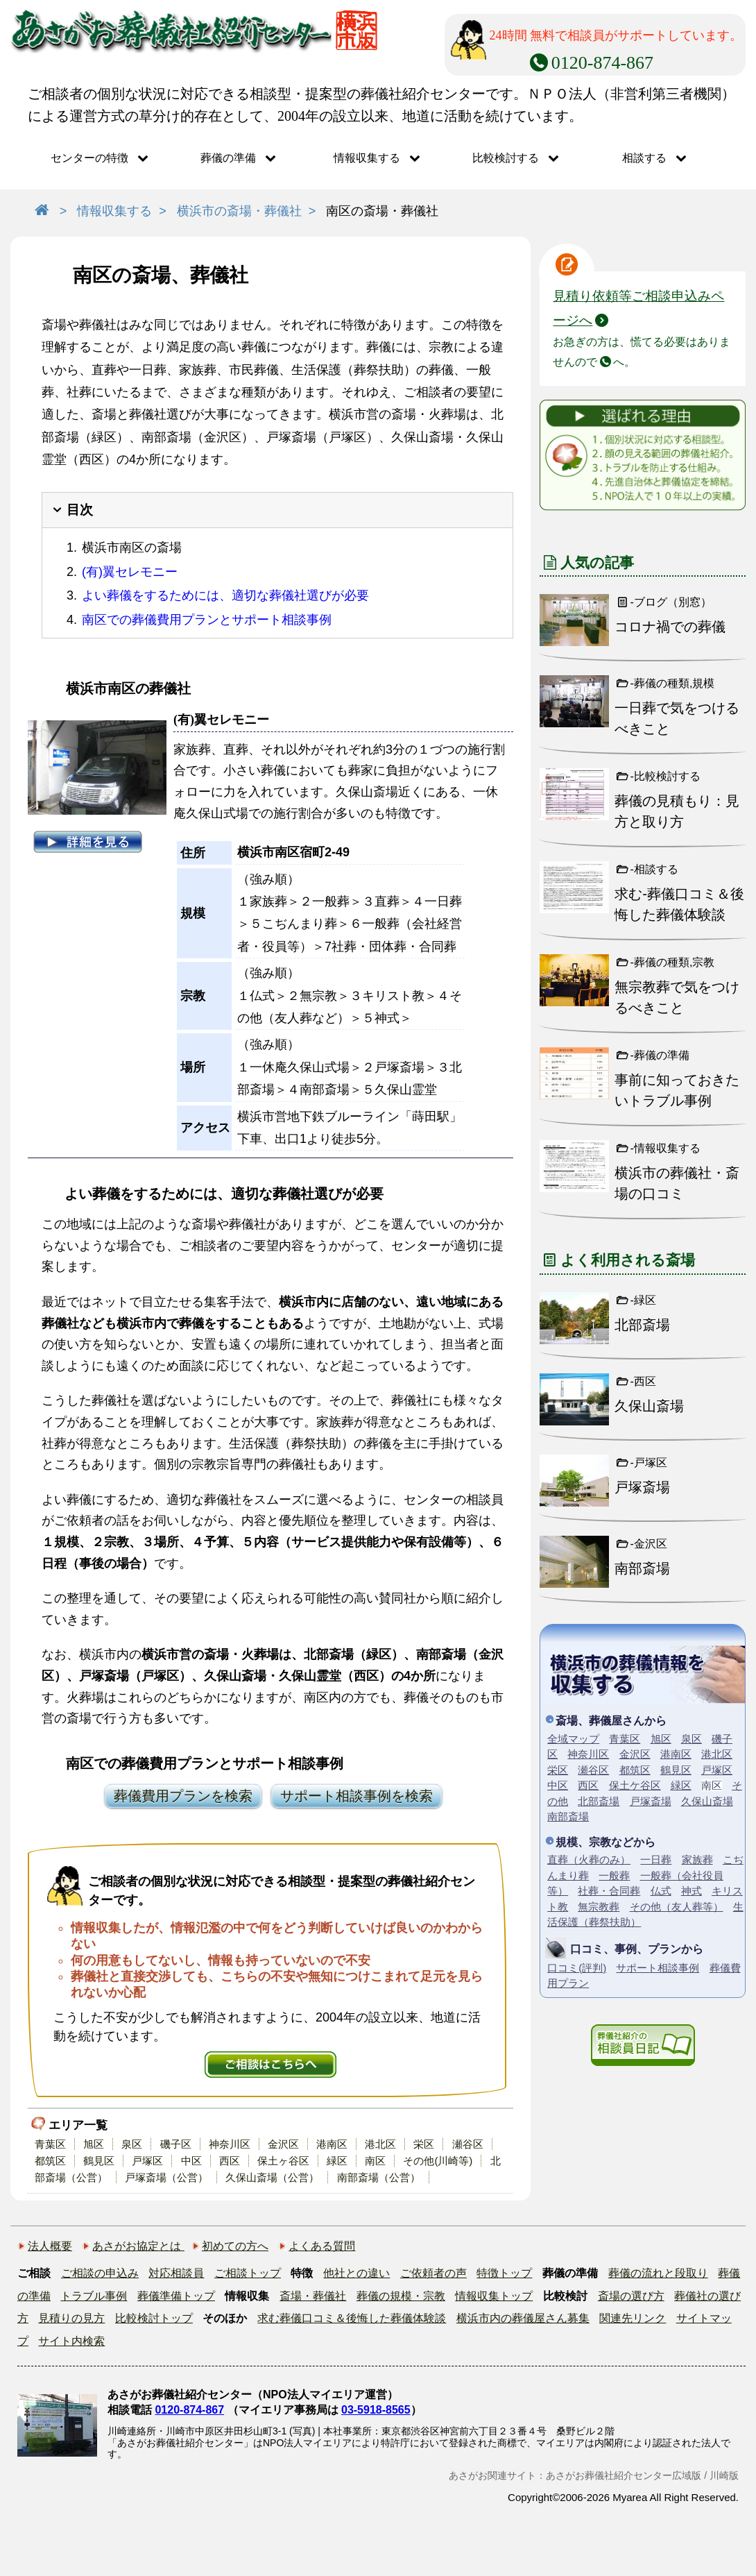  I want to click on 久保山斎場, so click(707, 1801).